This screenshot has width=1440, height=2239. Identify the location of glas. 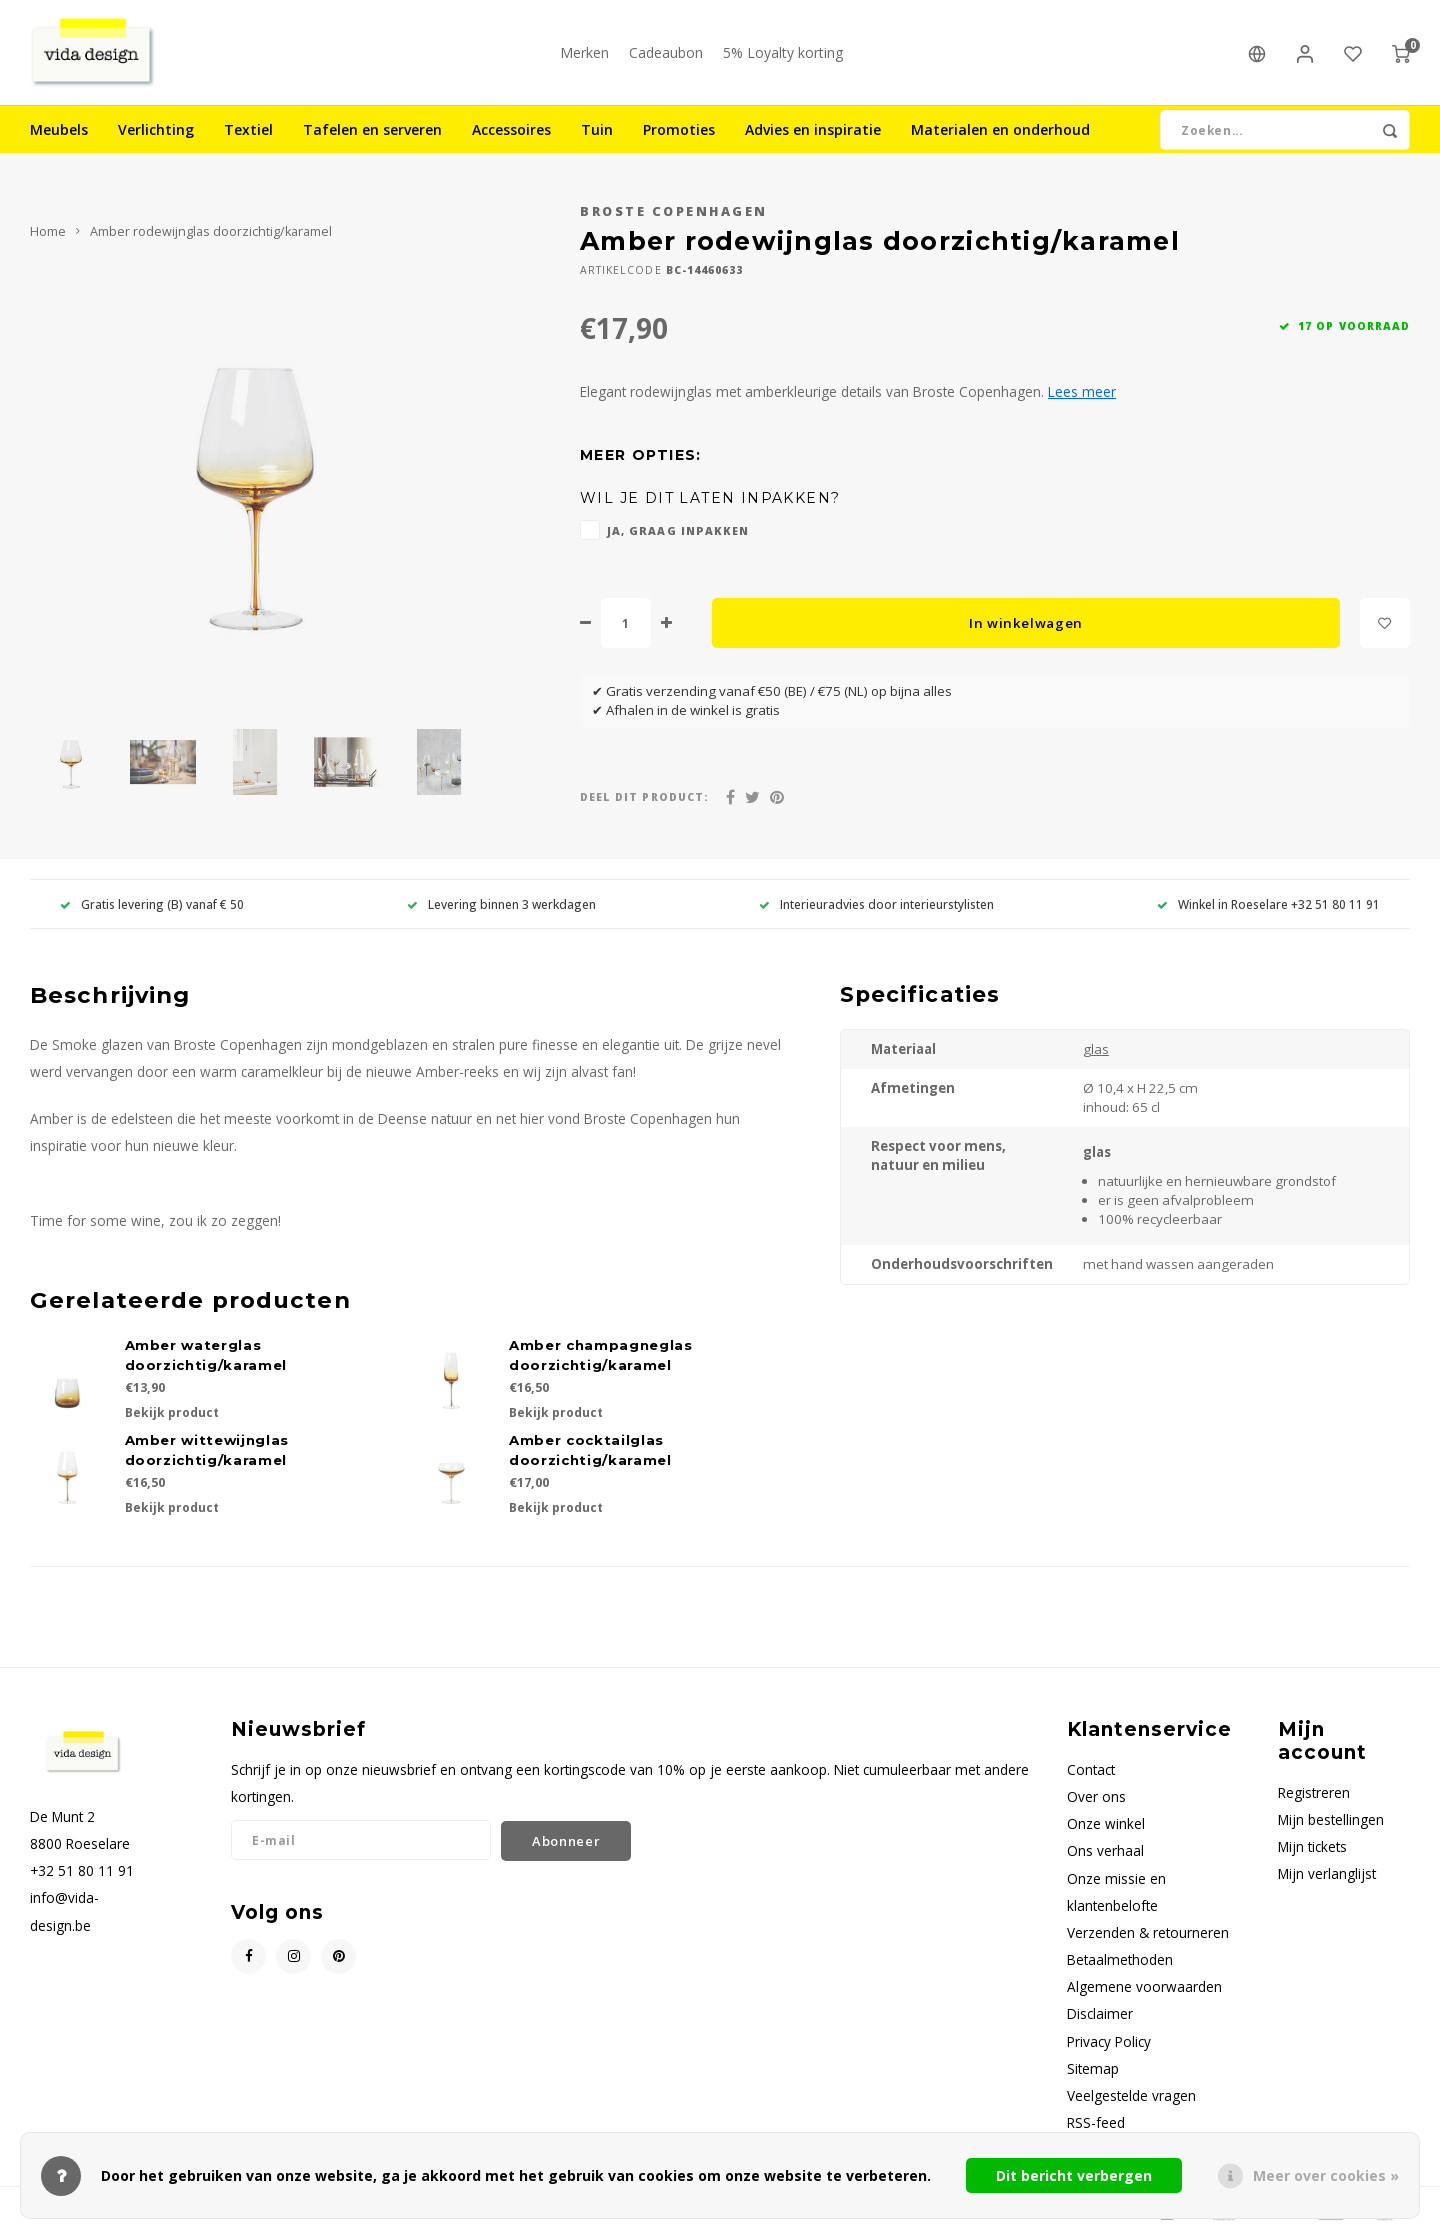
(1096, 1054).